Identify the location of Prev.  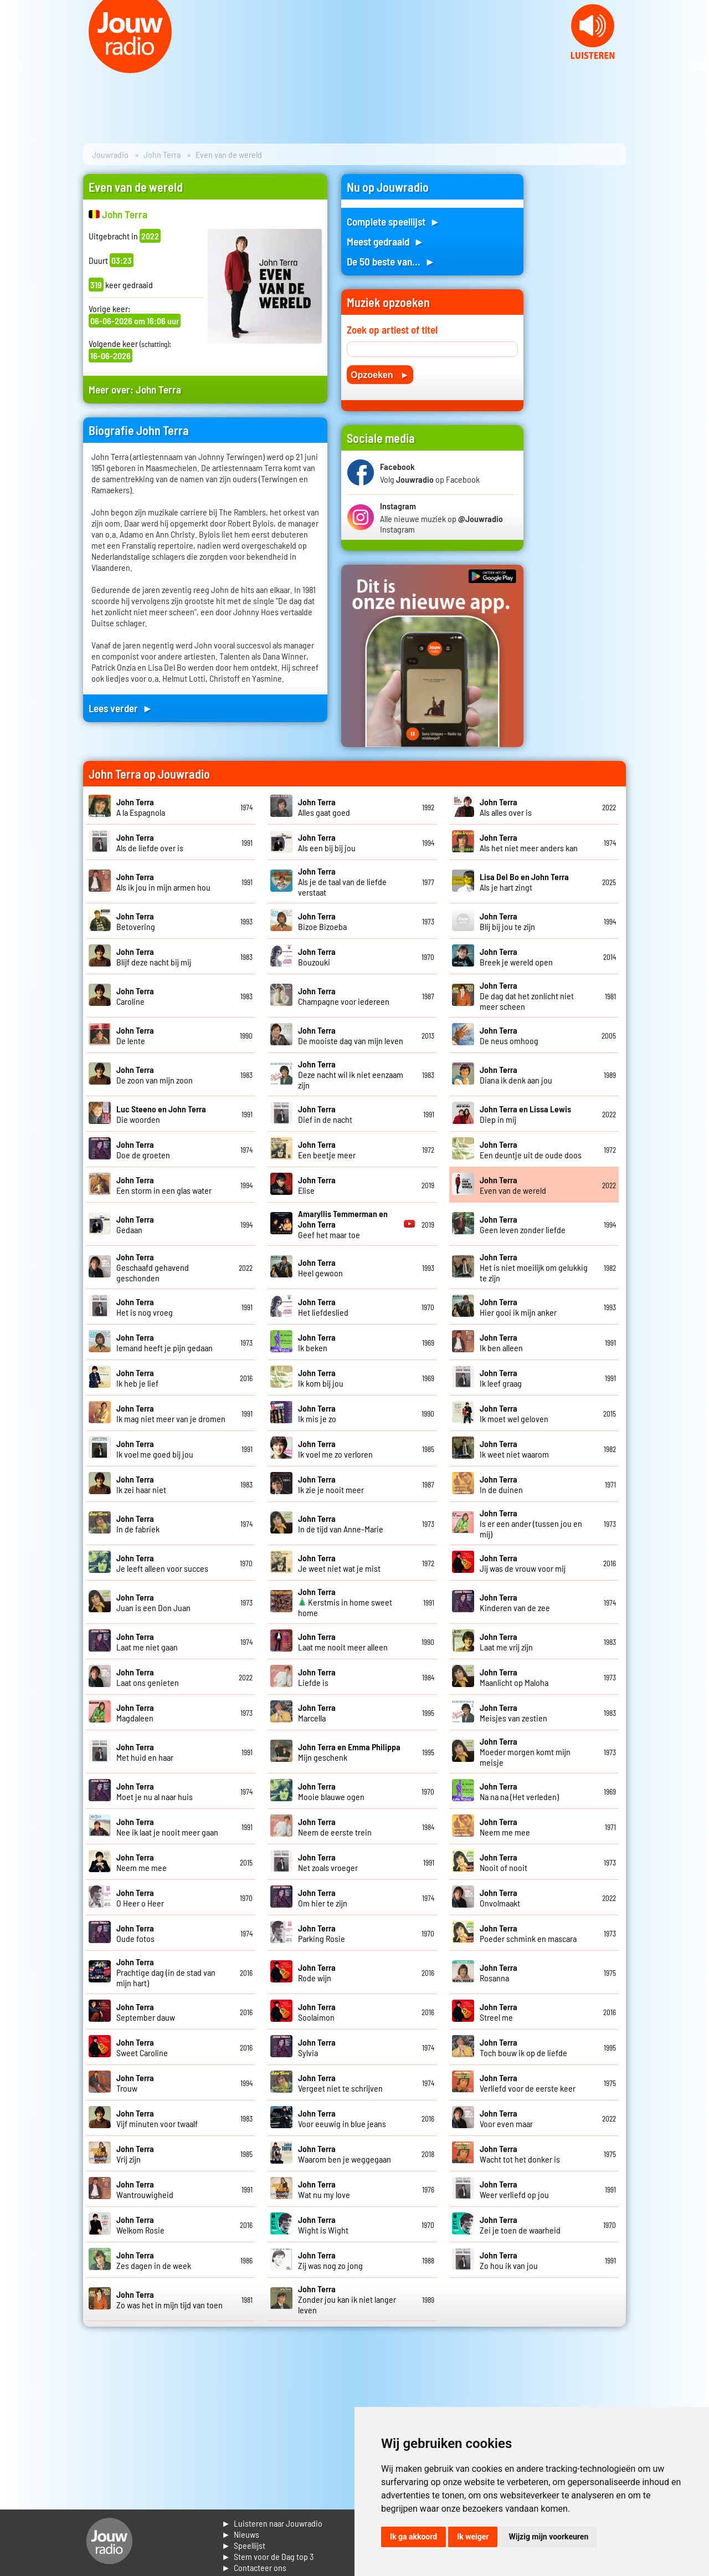
(14, 66).